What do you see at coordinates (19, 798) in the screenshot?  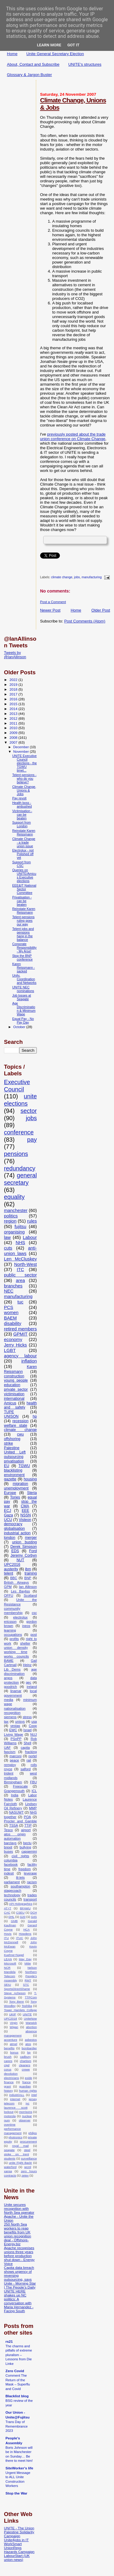 I see `Pay revolt` at bounding box center [19, 798].